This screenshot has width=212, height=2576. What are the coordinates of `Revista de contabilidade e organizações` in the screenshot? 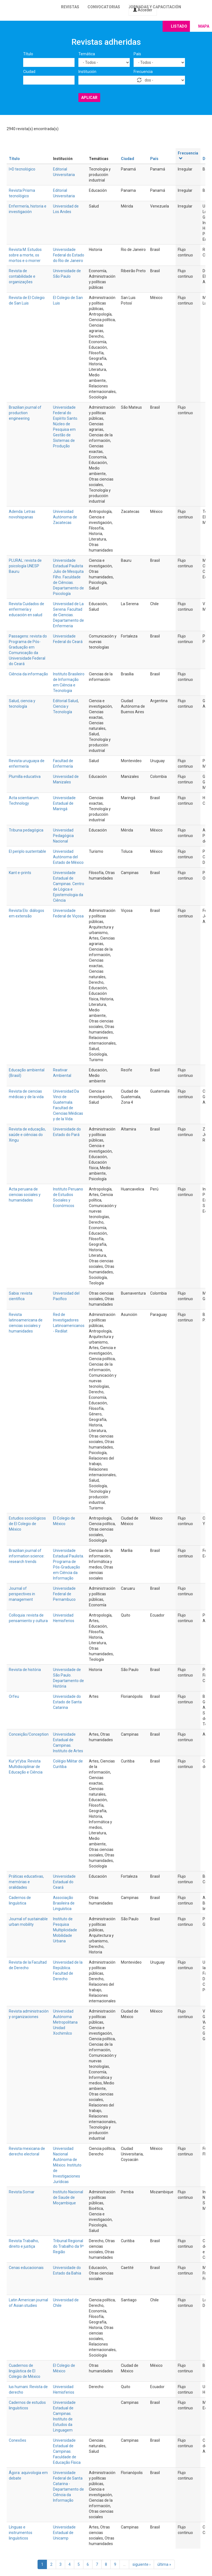 It's located at (22, 276).